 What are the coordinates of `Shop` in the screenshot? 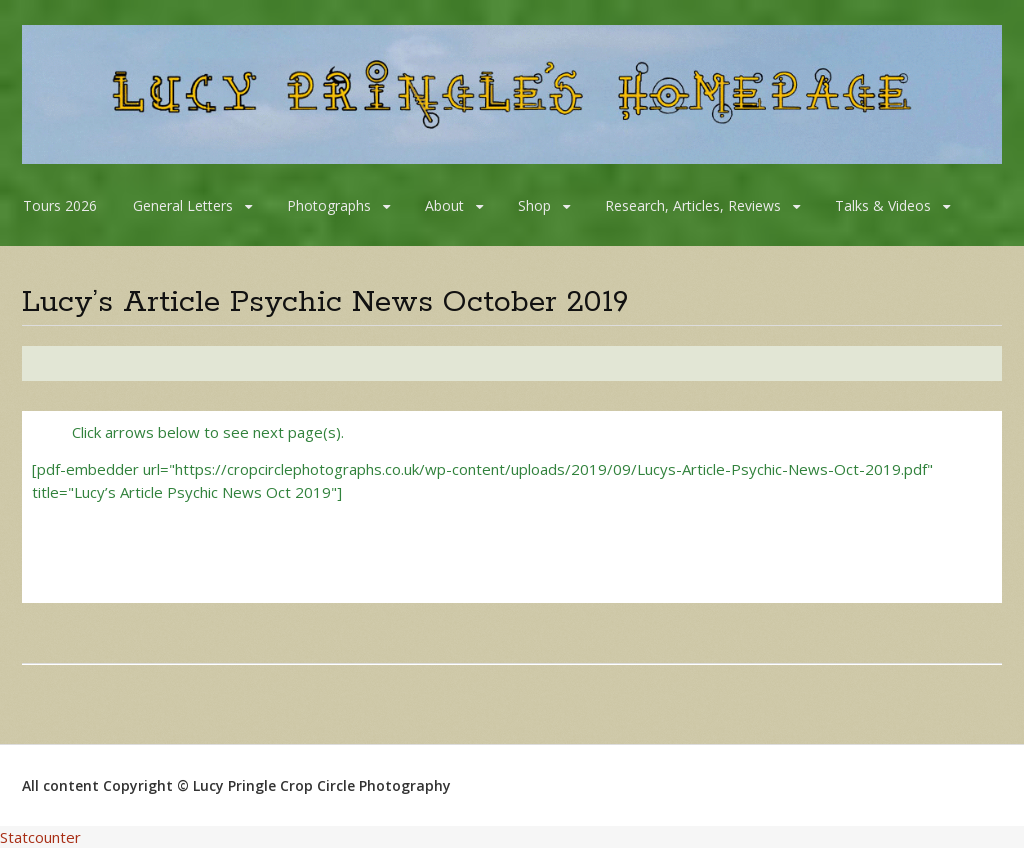 It's located at (534, 205).